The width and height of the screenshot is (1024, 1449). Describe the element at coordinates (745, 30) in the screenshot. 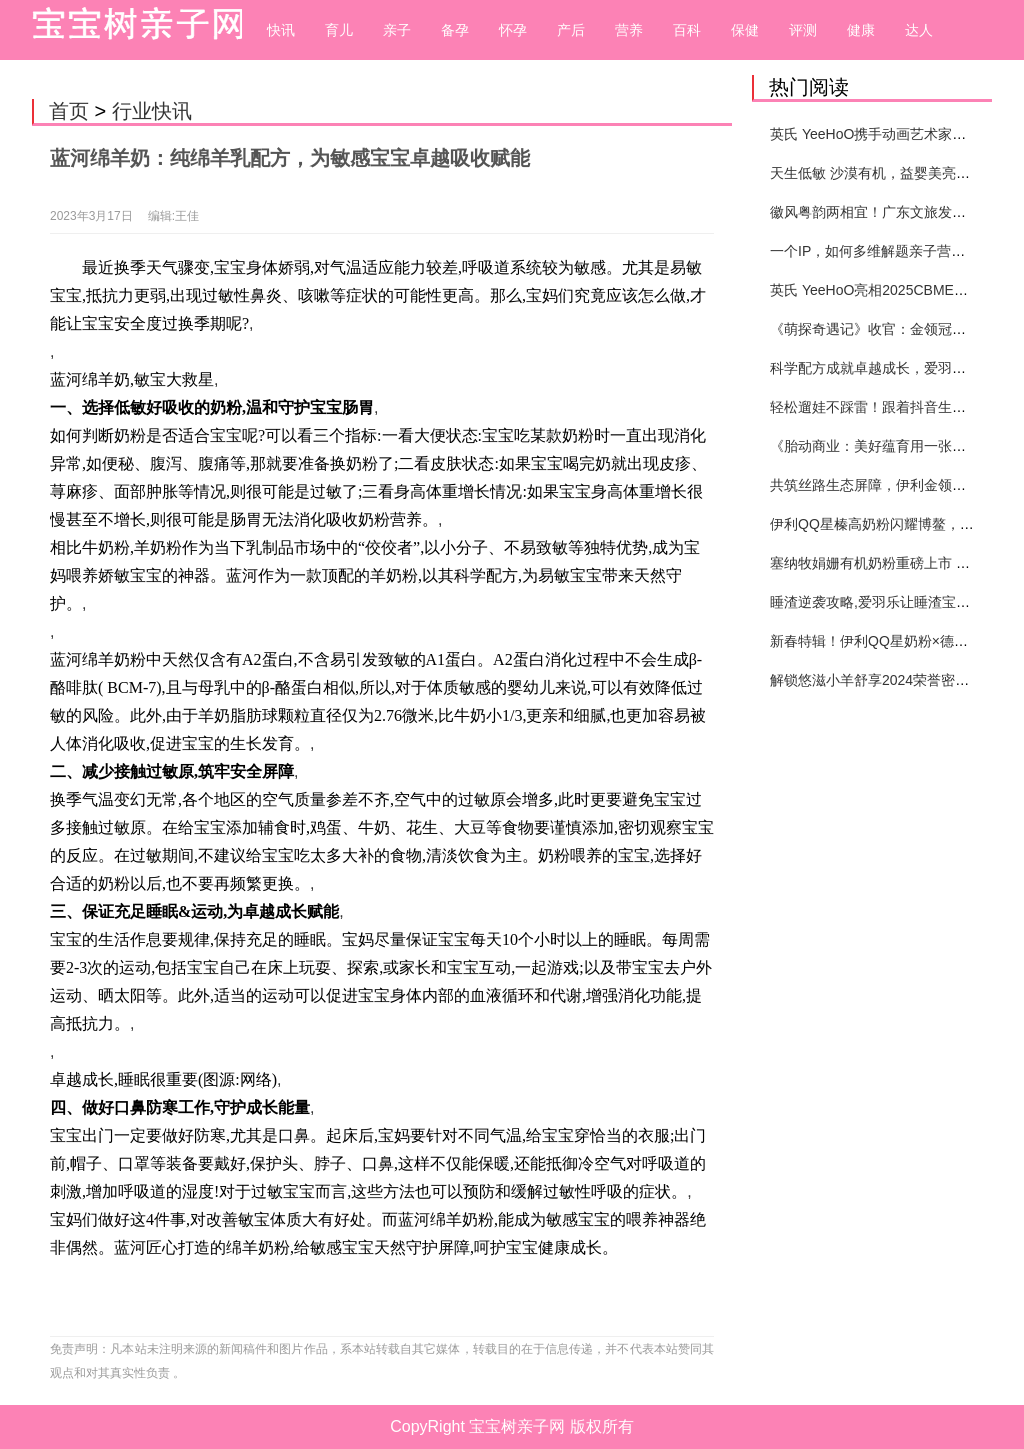

I see `保健` at that location.